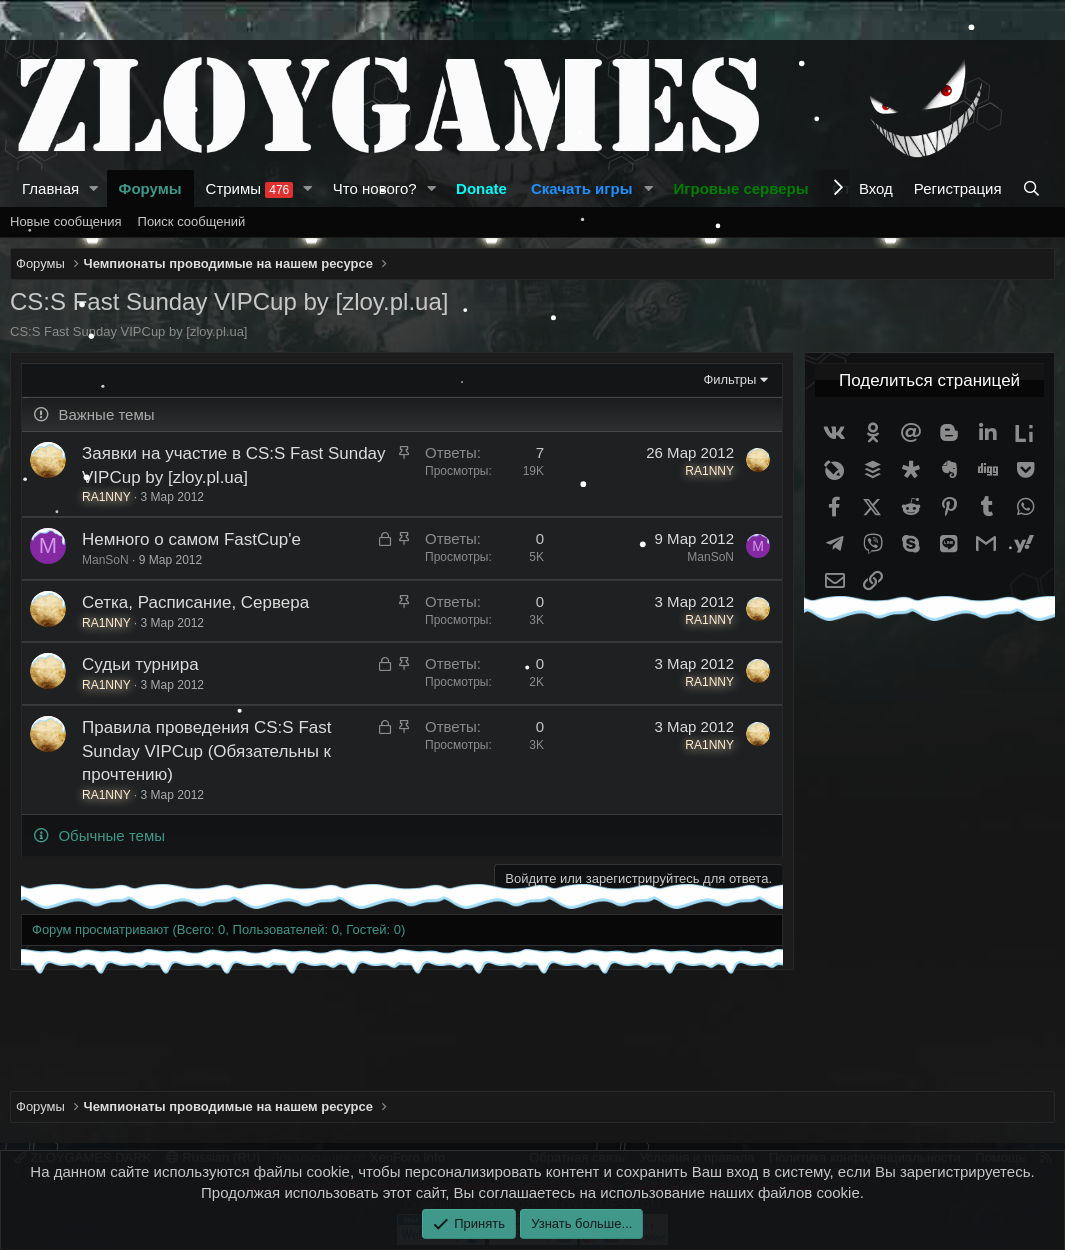 Image resolution: width=1065 pixels, height=1250 pixels. Describe the element at coordinates (140, 664) in the screenshot. I see `Судьи турнира` at that location.